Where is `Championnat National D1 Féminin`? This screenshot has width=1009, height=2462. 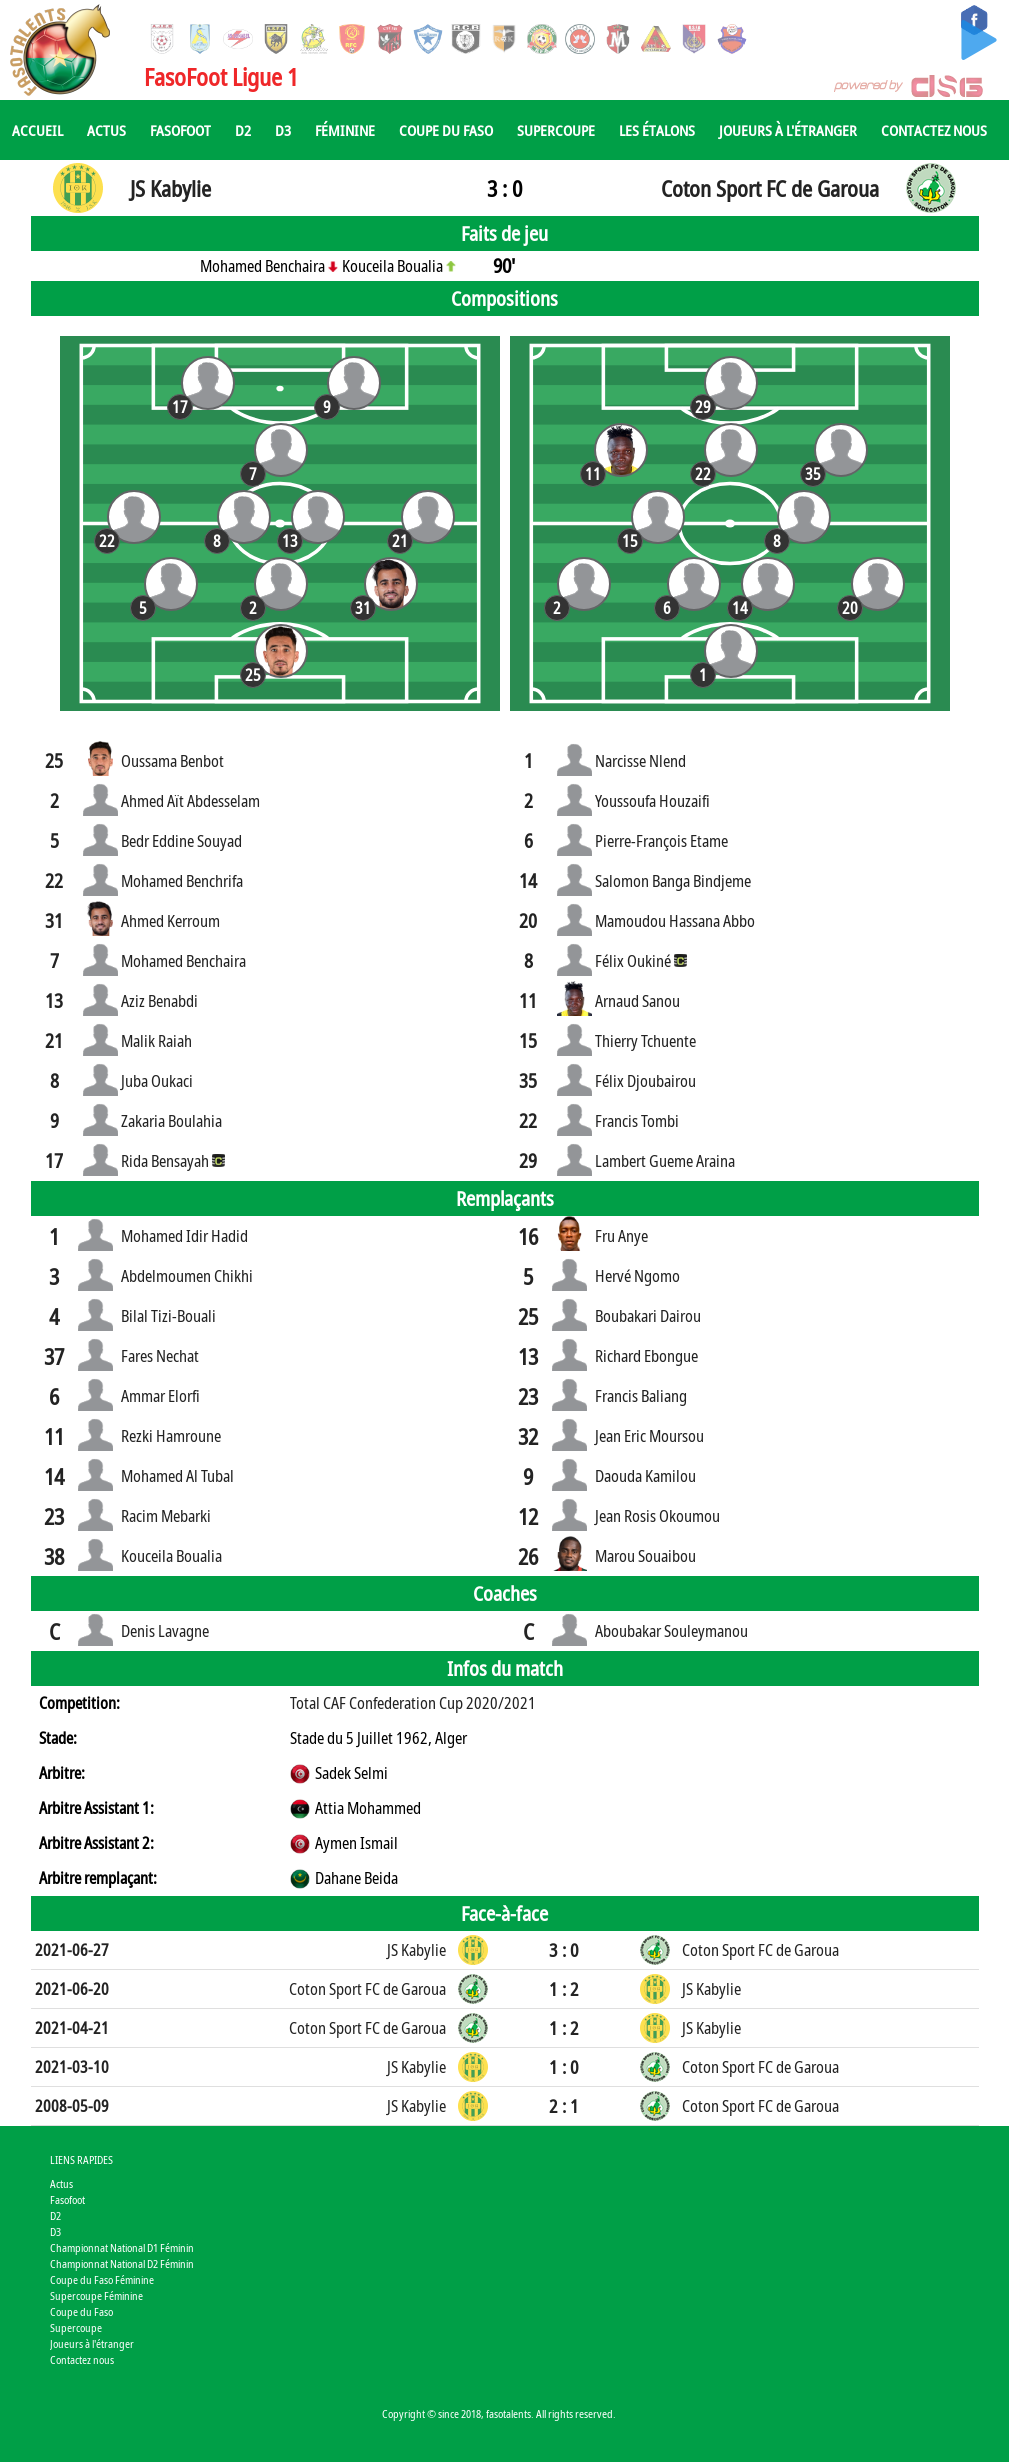 Championnat National D1 Féminin is located at coordinates (122, 2247).